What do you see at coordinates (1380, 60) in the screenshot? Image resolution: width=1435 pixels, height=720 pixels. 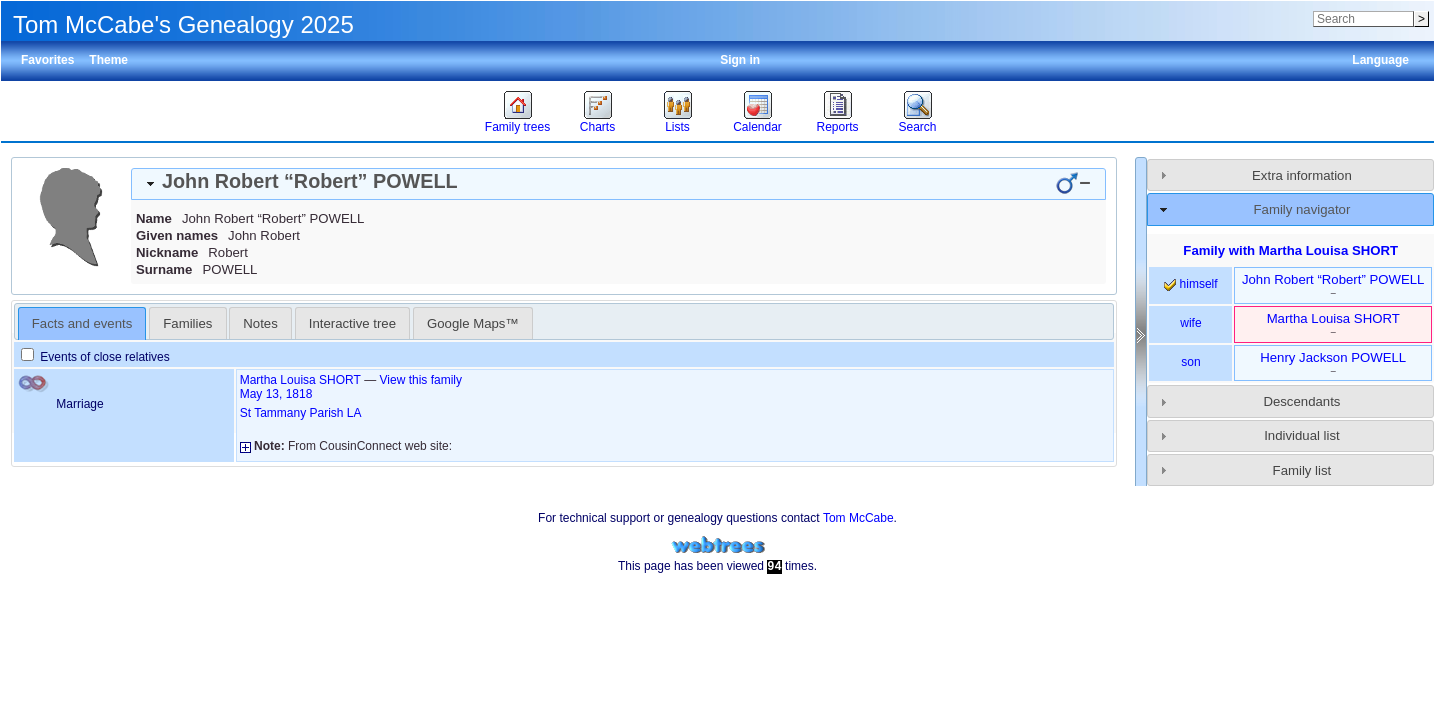 I see `Language` at bounding box center [1380, 60].